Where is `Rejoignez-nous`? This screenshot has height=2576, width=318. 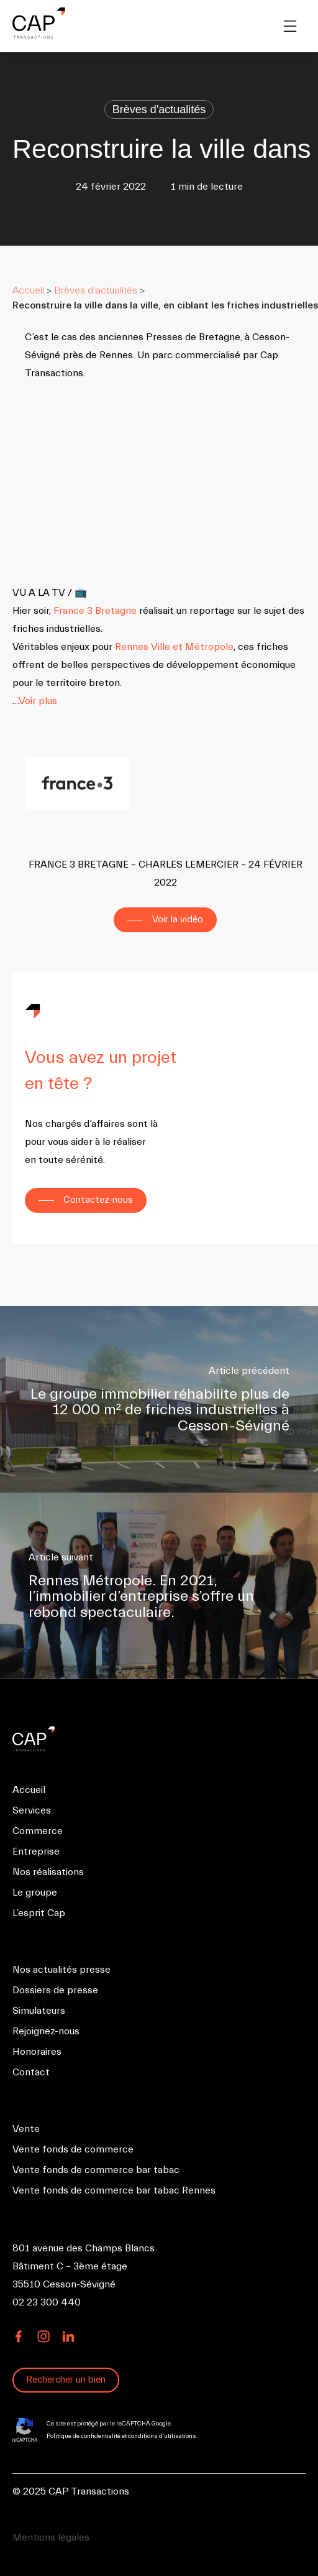
Rejoignez-nous is located at coordinates (46, 2031).